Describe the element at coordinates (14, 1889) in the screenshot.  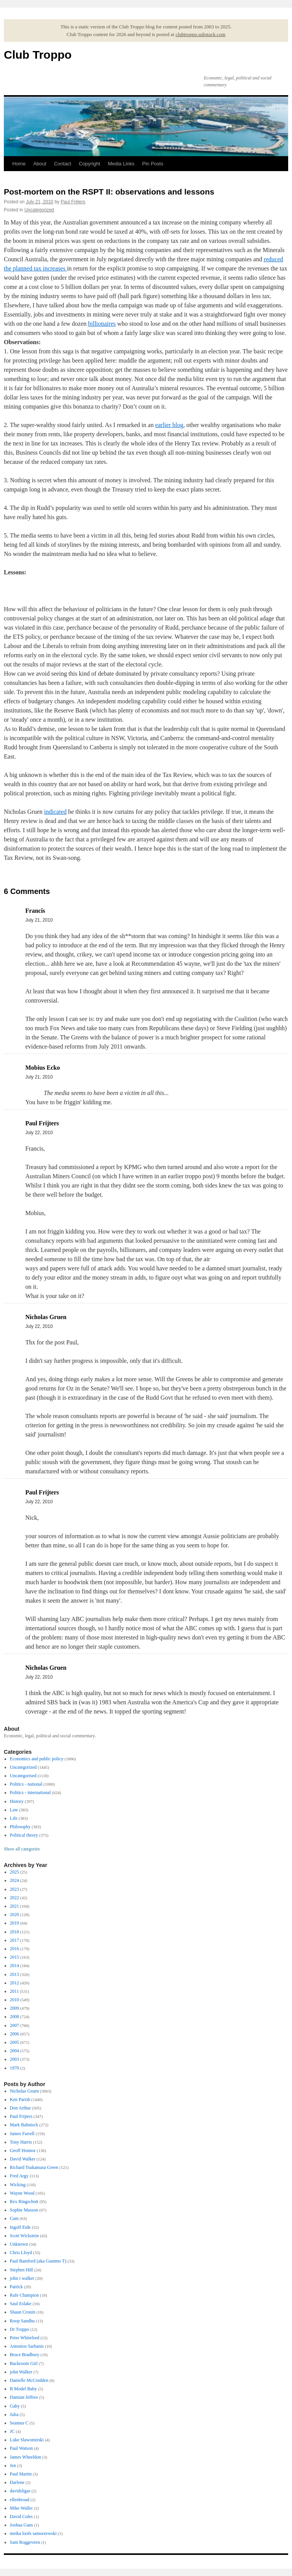
I see `2023` at that location.